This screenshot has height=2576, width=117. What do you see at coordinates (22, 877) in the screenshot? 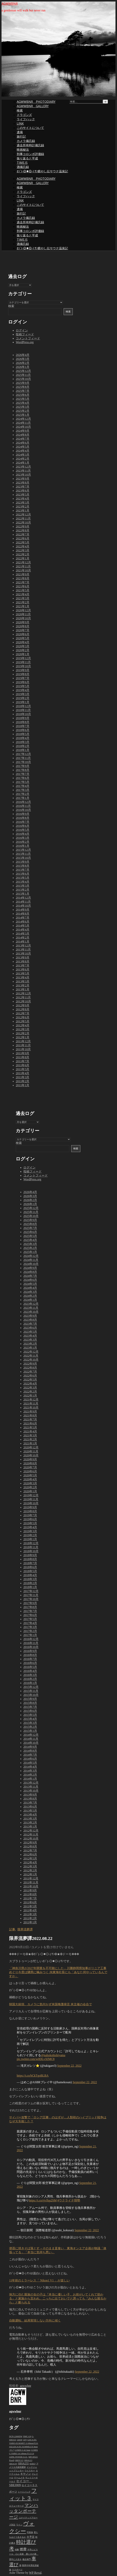
I see `2015年5月` at bounding box center [22, 877].